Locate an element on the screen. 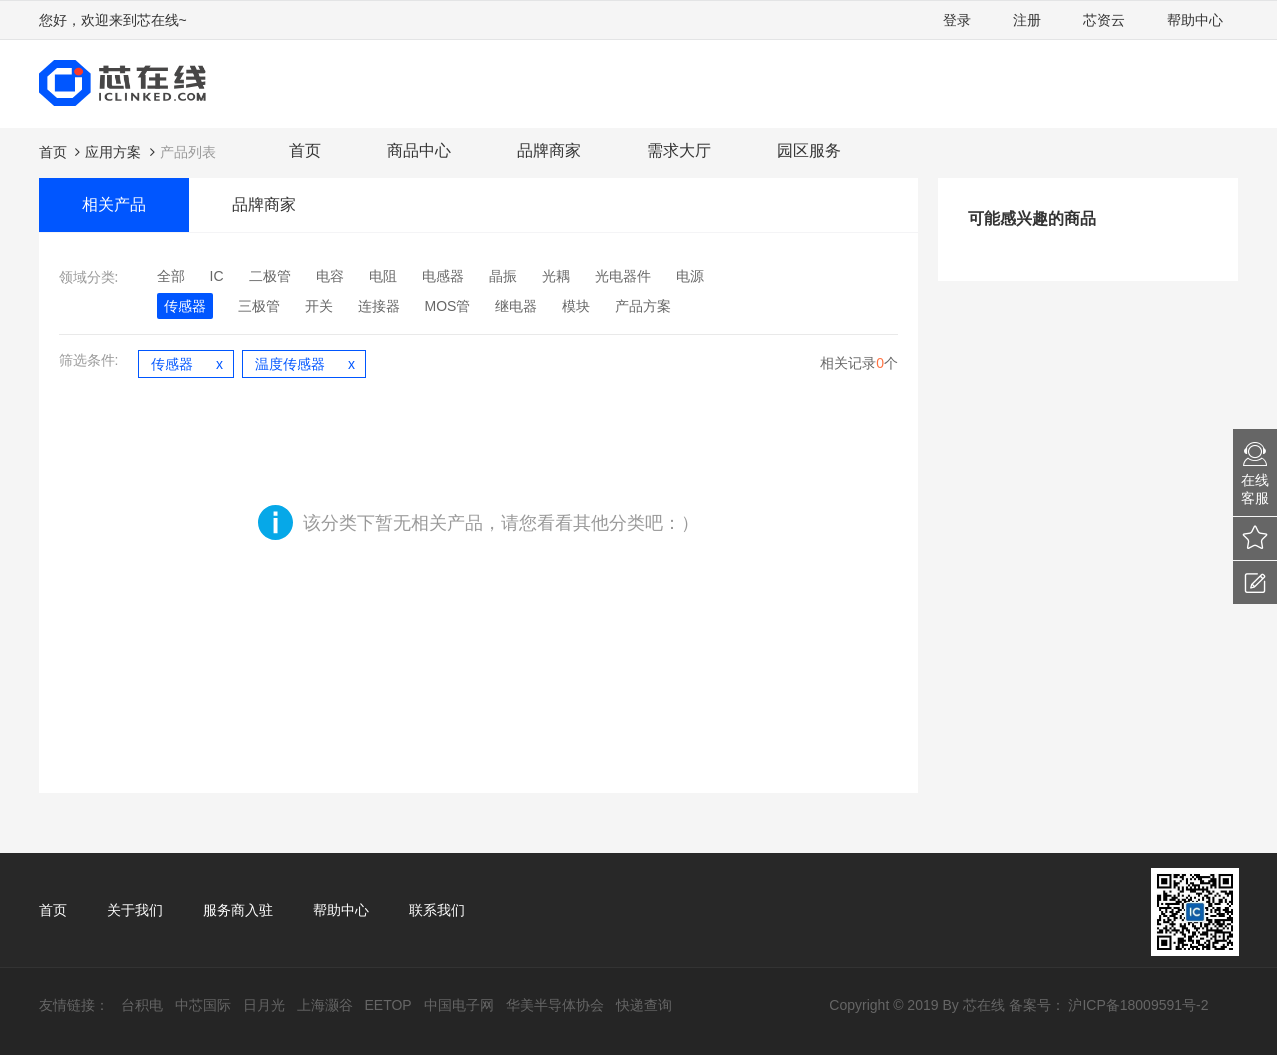 This screenshot has width=1277, height=1055. 关于我们 is located at coordinates (135, 910).